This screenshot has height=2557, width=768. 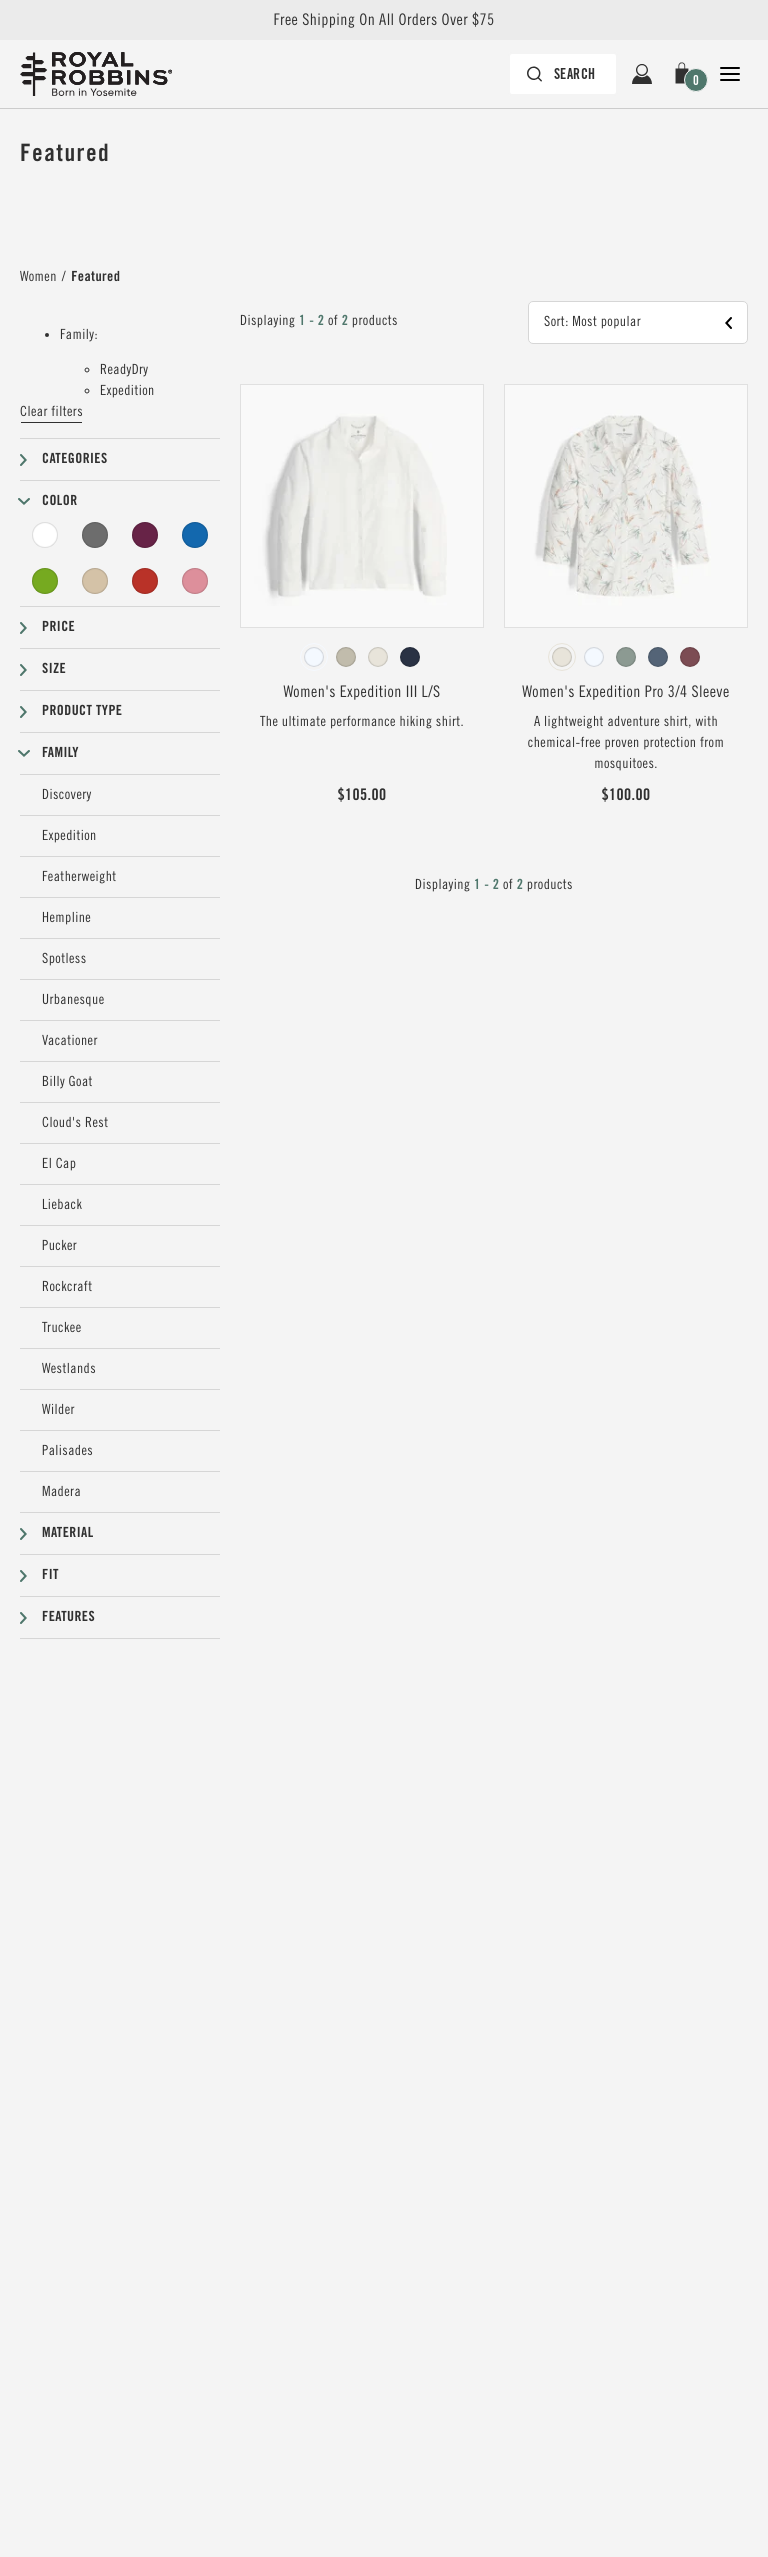 I want to click on [Purple Filter], so click(x=145, y=535).